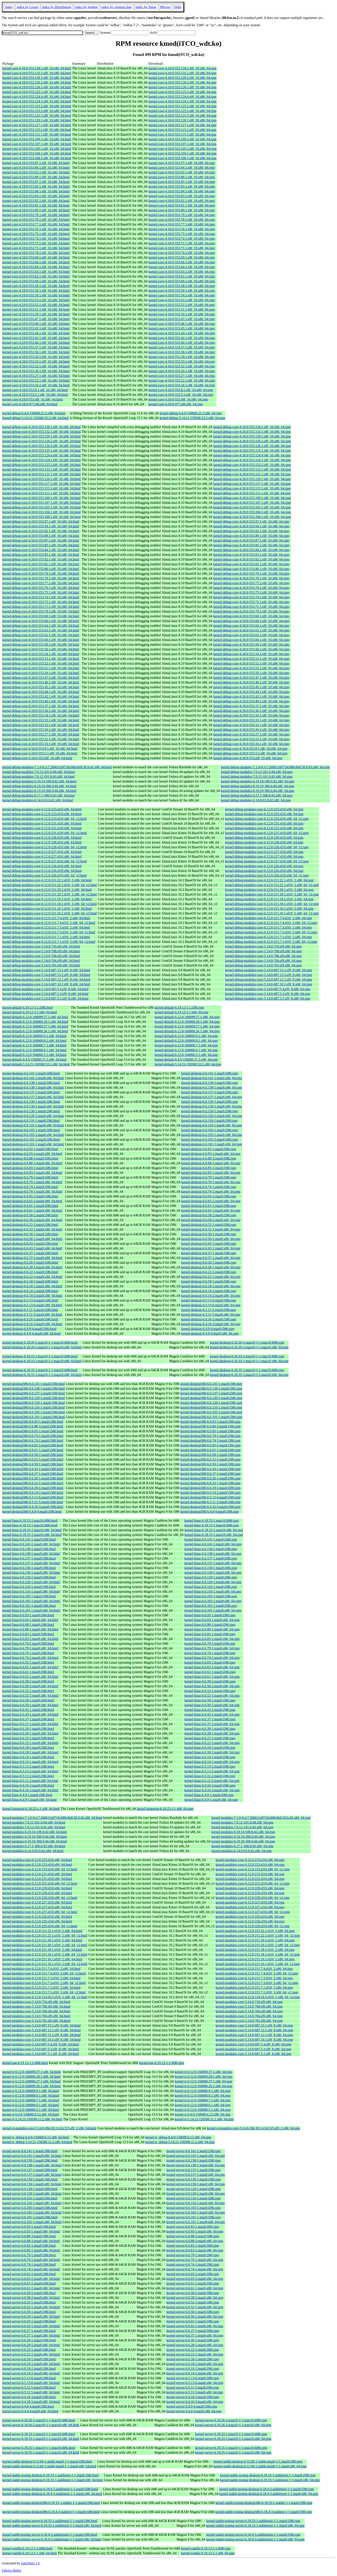  What do you see at coordinates (208, 1196) in the screenshot?
I see `kernel-desktop-6.6.65-2.mga9.i586.rpm` at bounding box center [208, 1196].